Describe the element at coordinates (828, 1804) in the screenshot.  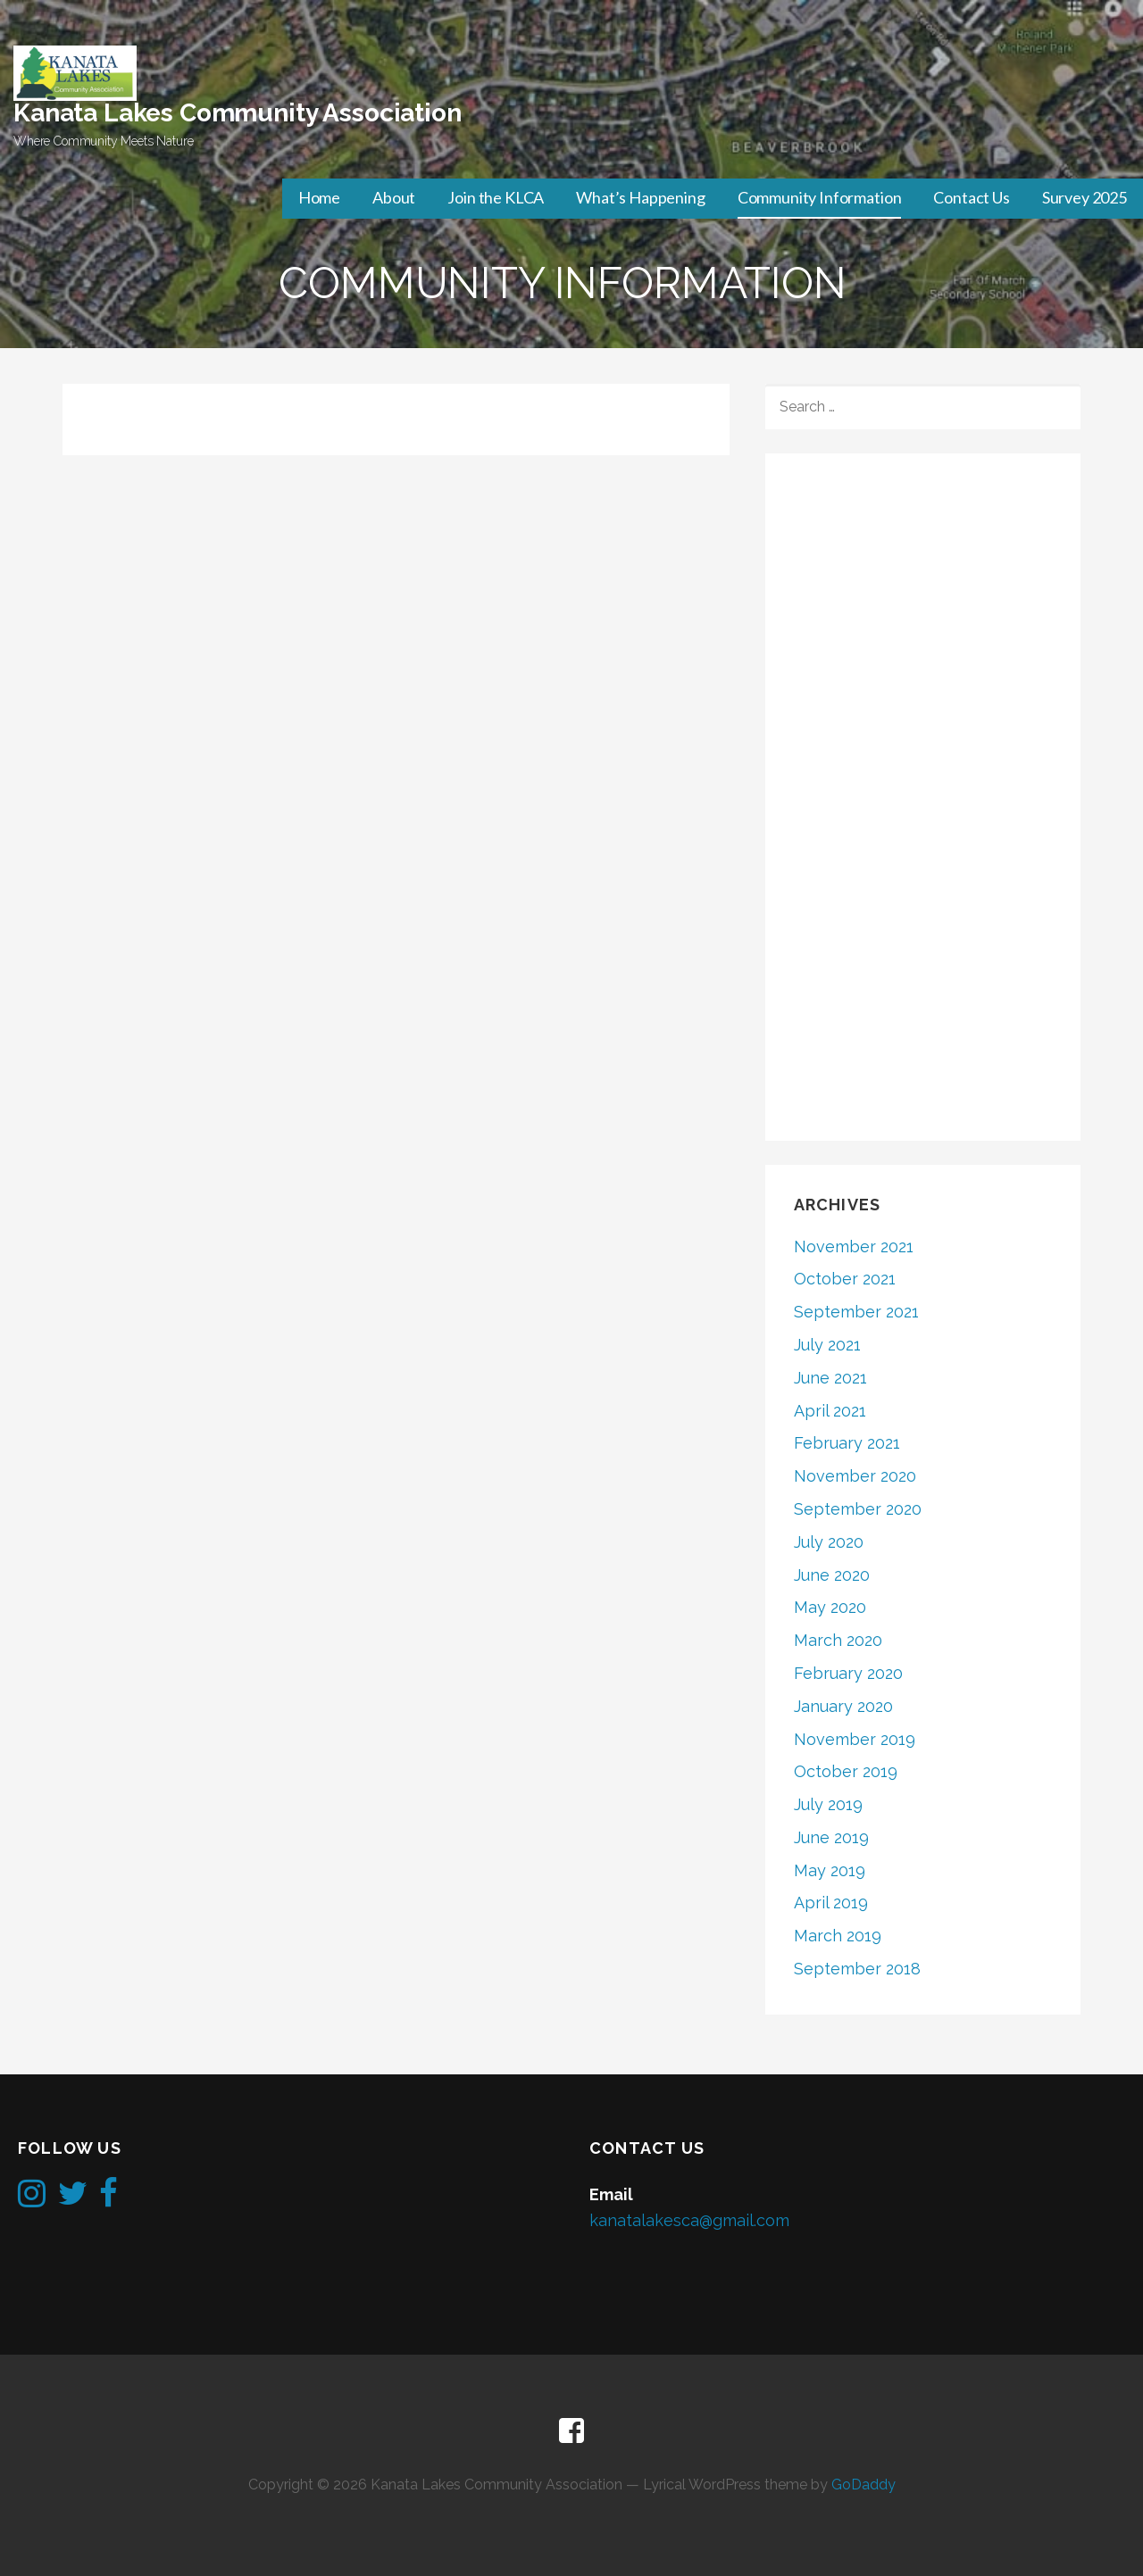
I see `July 2019` at that location.